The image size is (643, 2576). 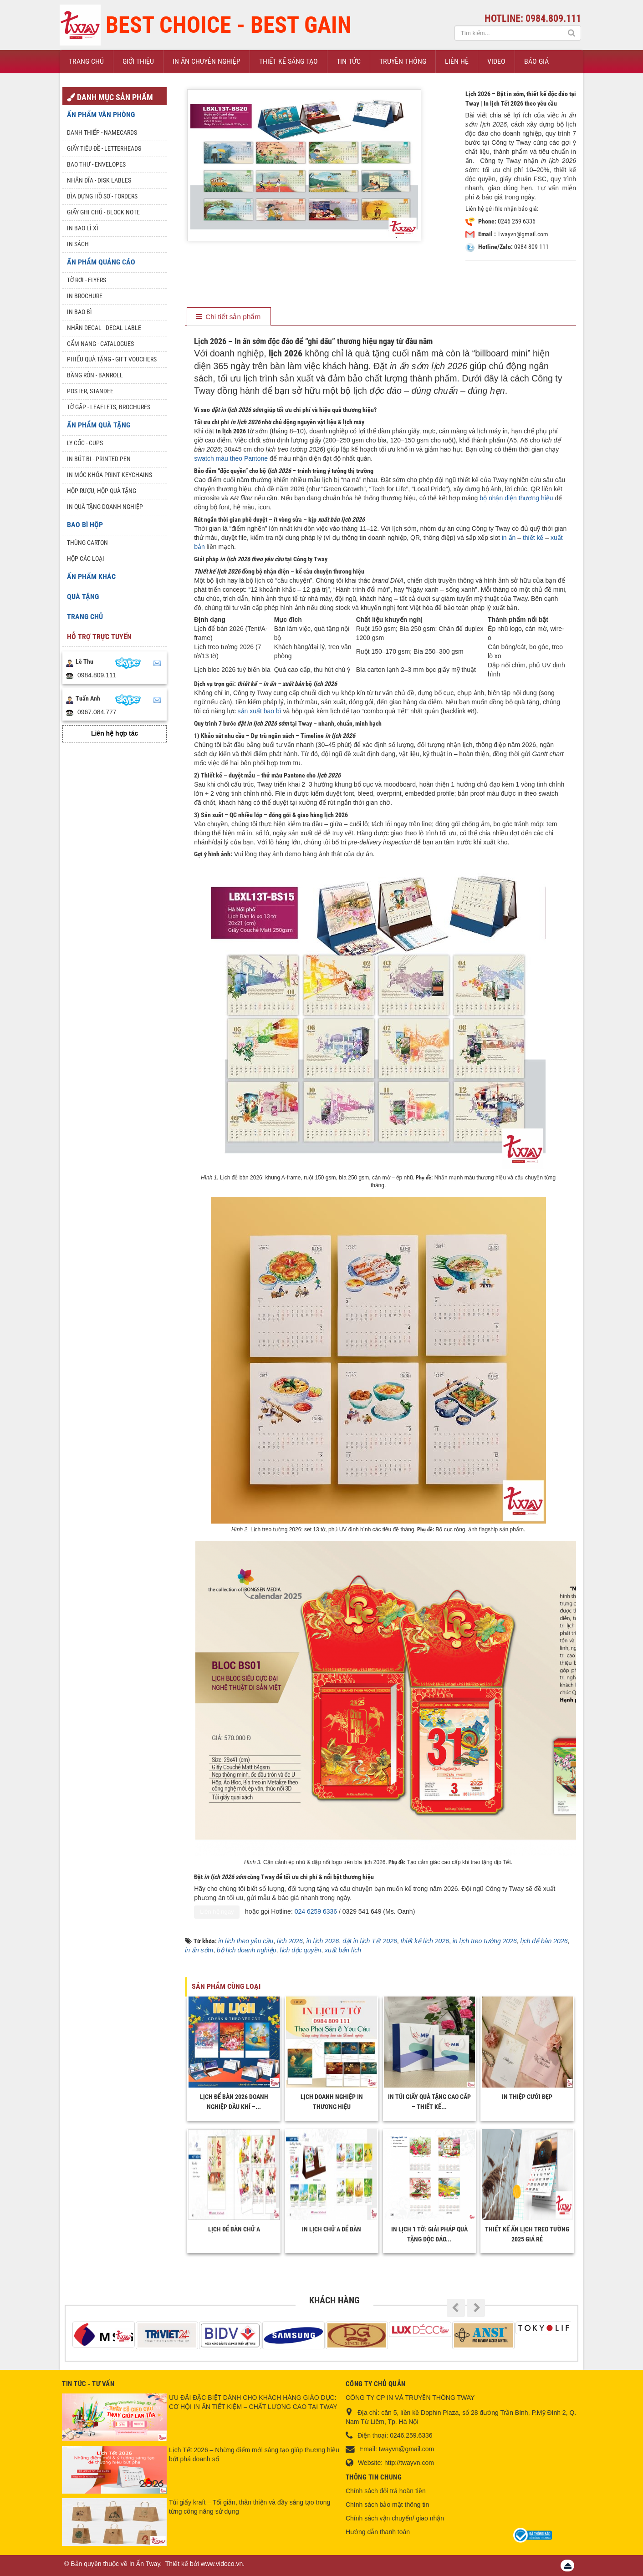 I want to click on In Lịch Chữ A Để Bàn, so click(x=331, y=2229).